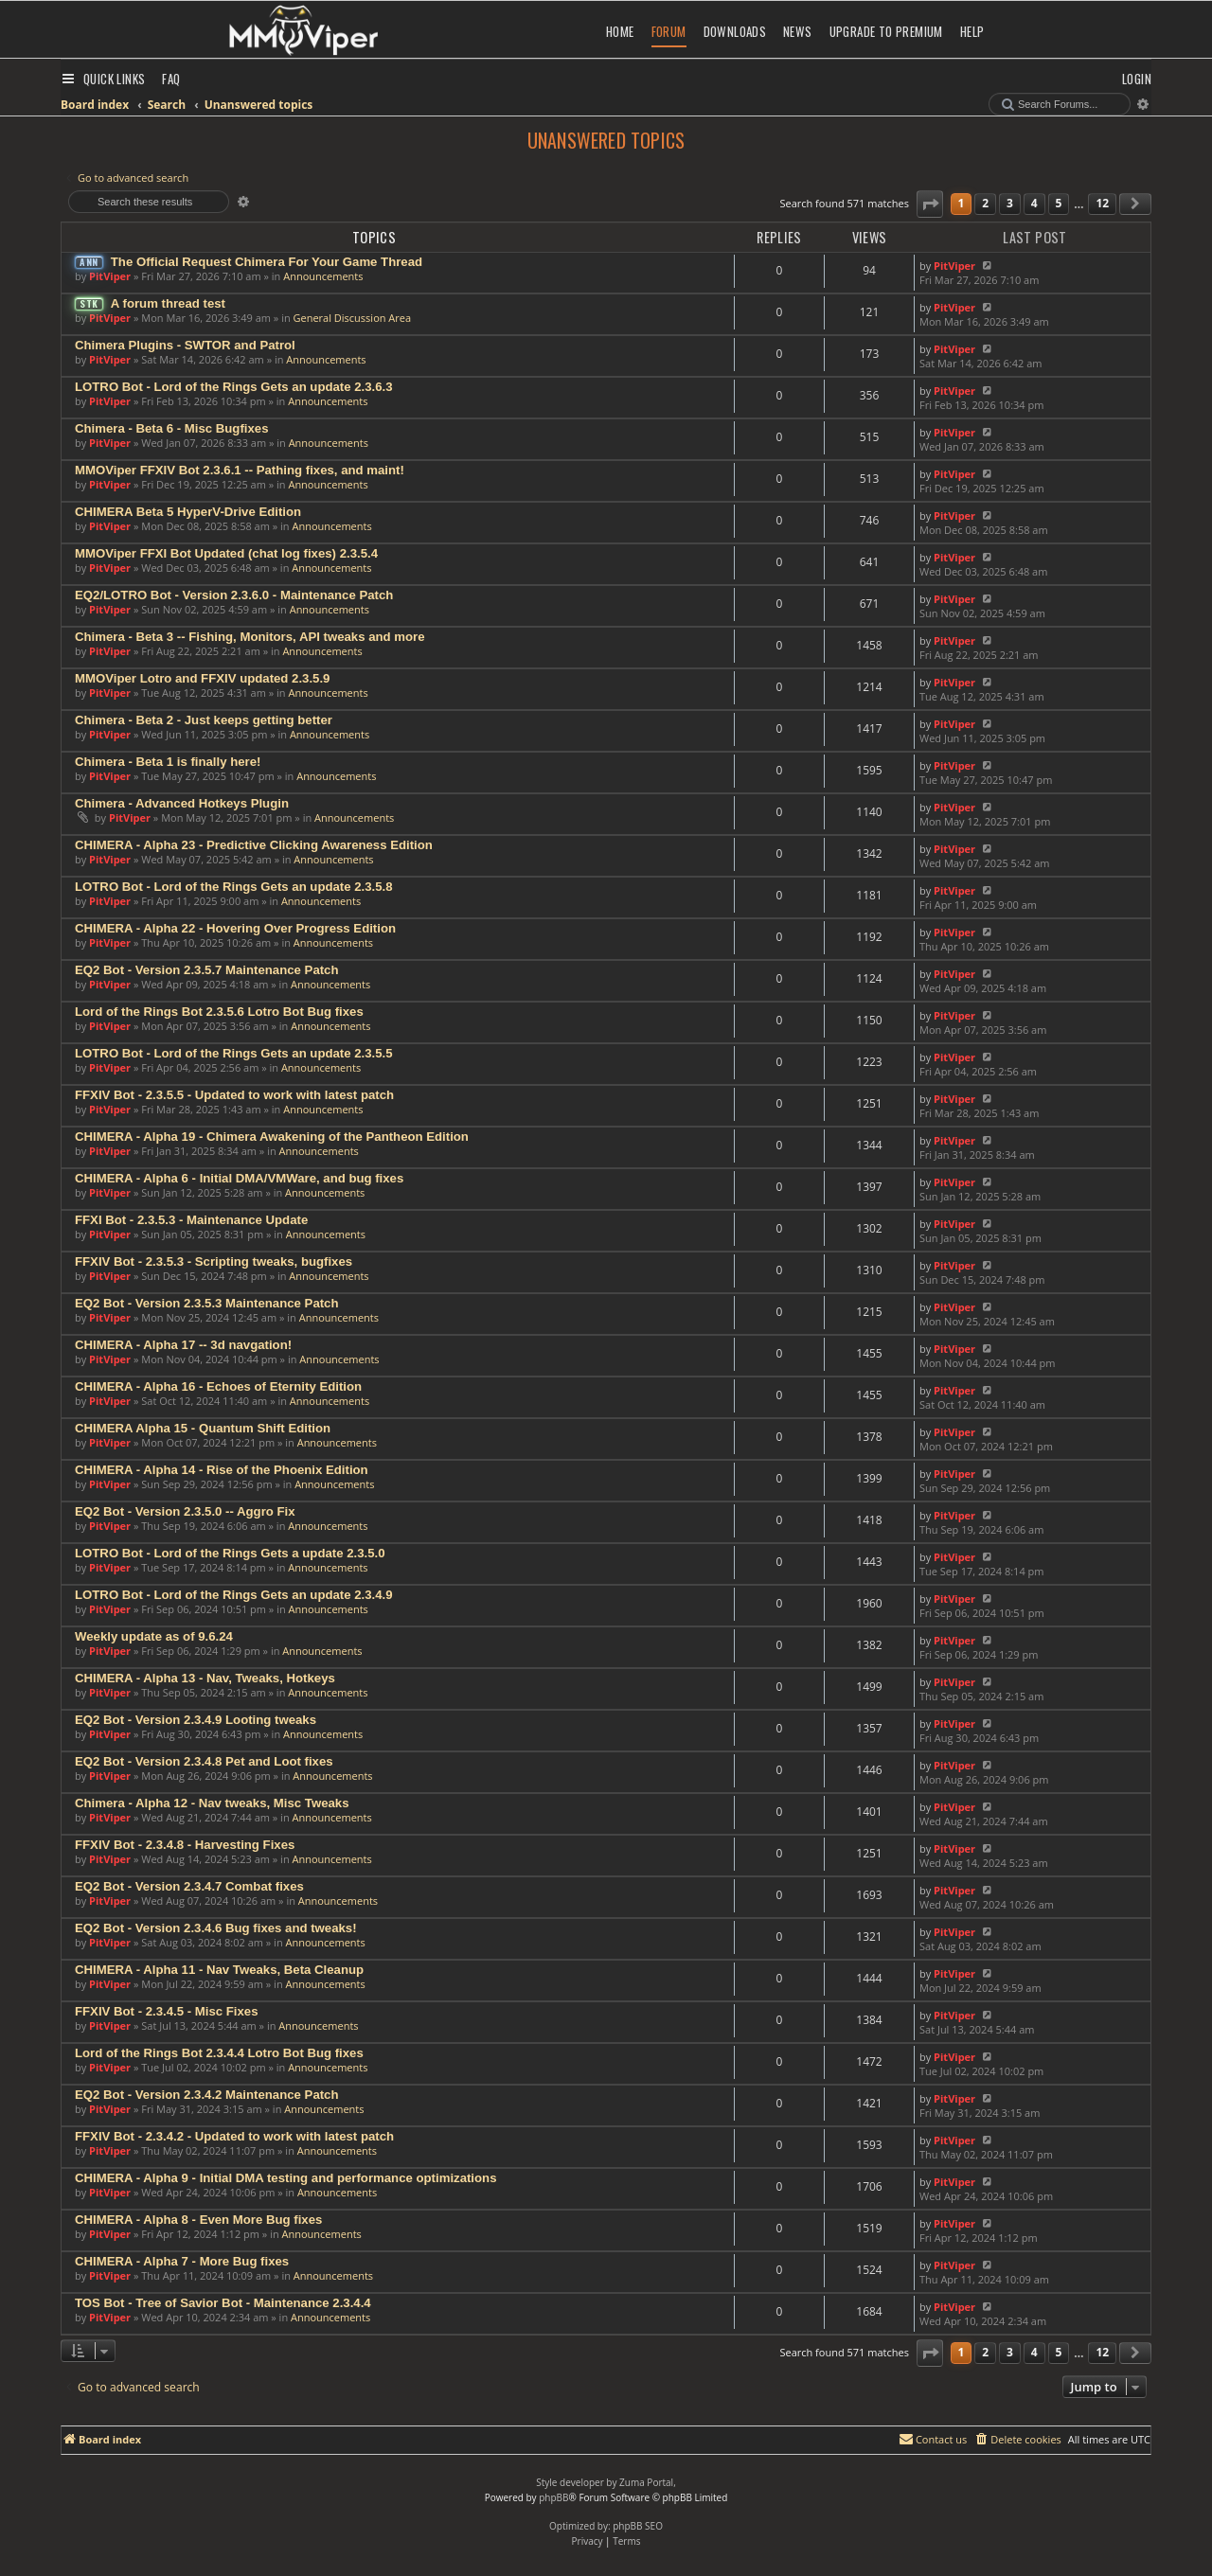 The image size is (1212, 2576). What do you see at coordinates (234, 1595) in the screenshot?
I see `LOTRO Bot - Lord of the Rings Gets an update 2.3.4.9` at bounding box center [234, 1595].